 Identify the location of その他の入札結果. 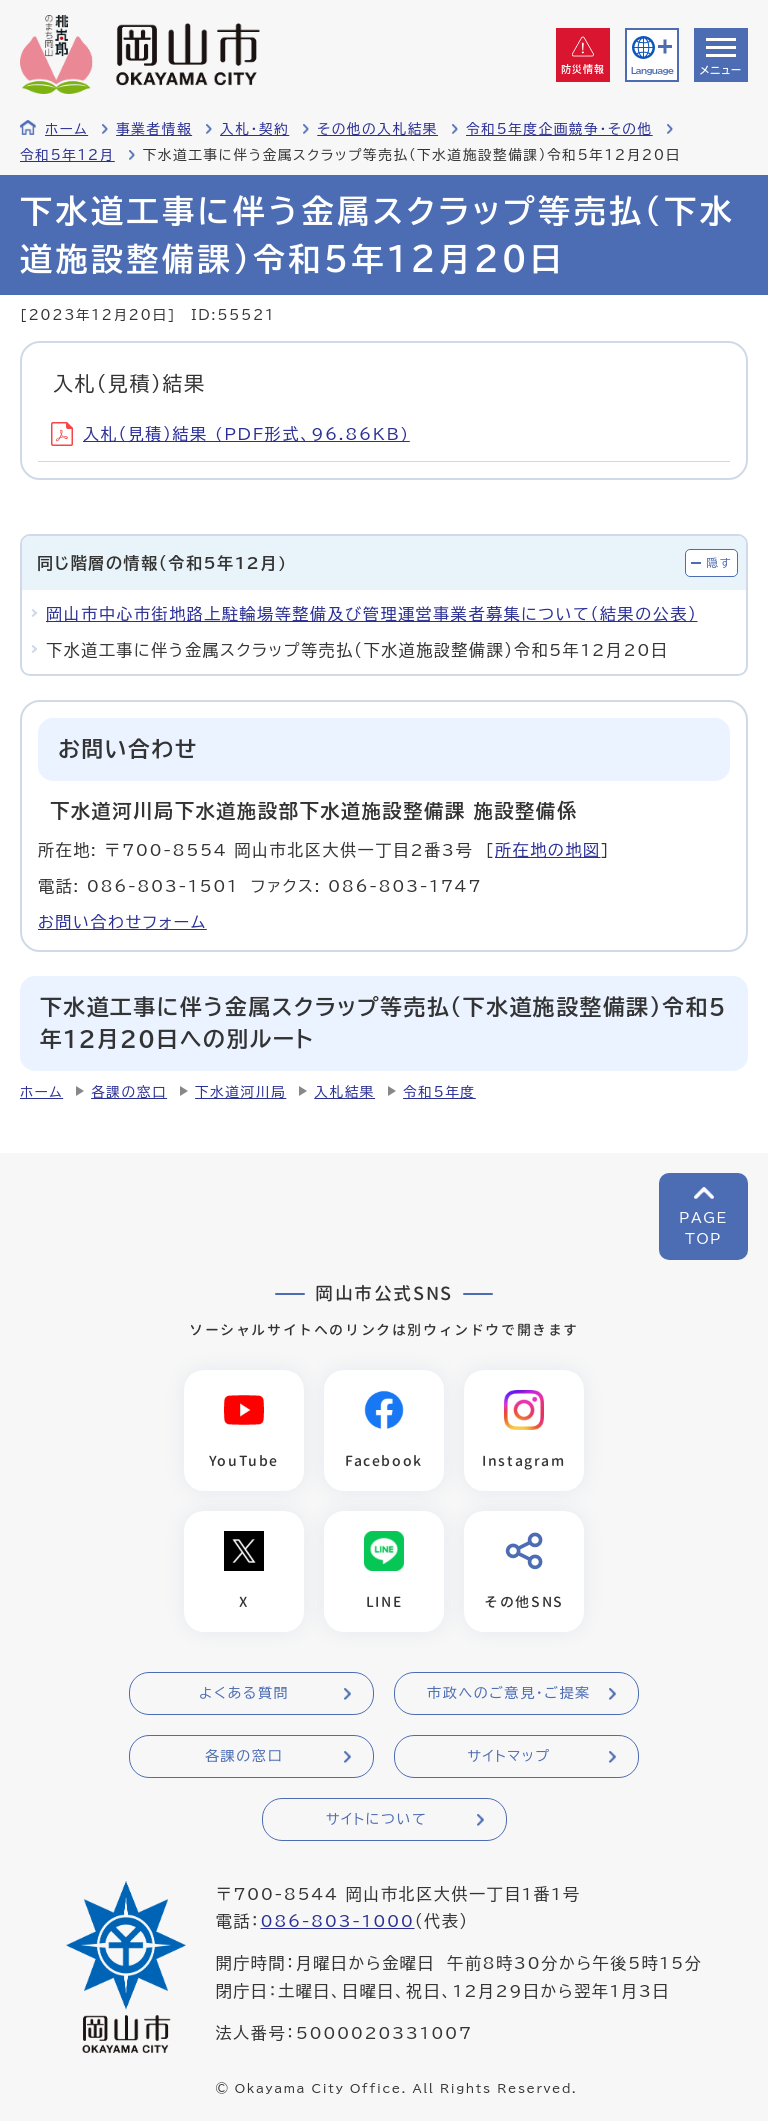
(377, 129).